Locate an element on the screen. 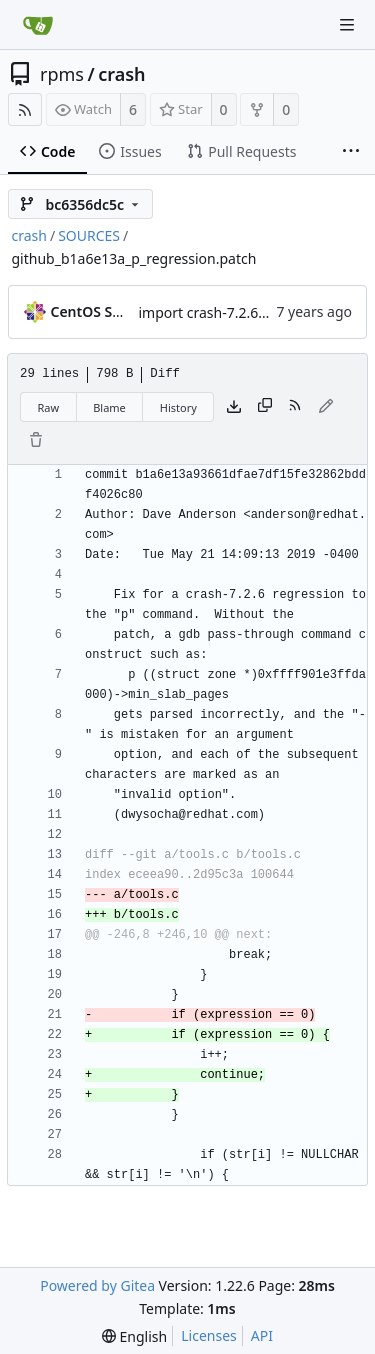  [menu] is located at coordinates (134, 1336).